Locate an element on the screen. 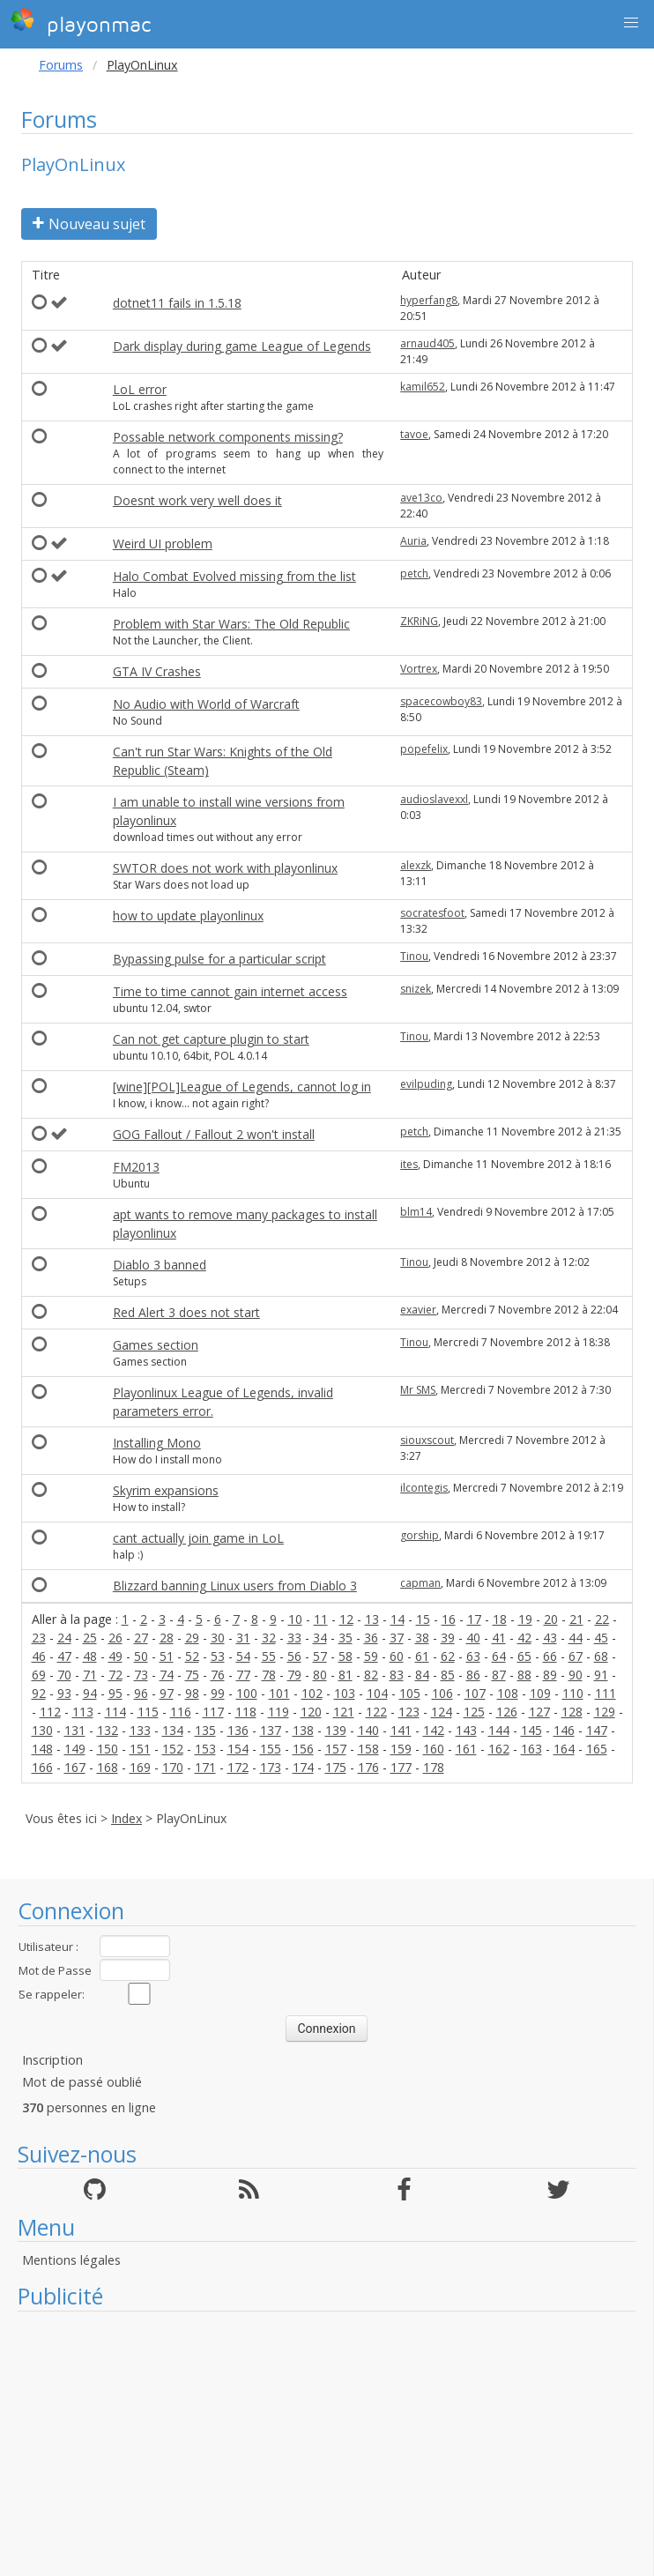 The image size is (654, 2576). capman is located at coordinates (420, 1582).